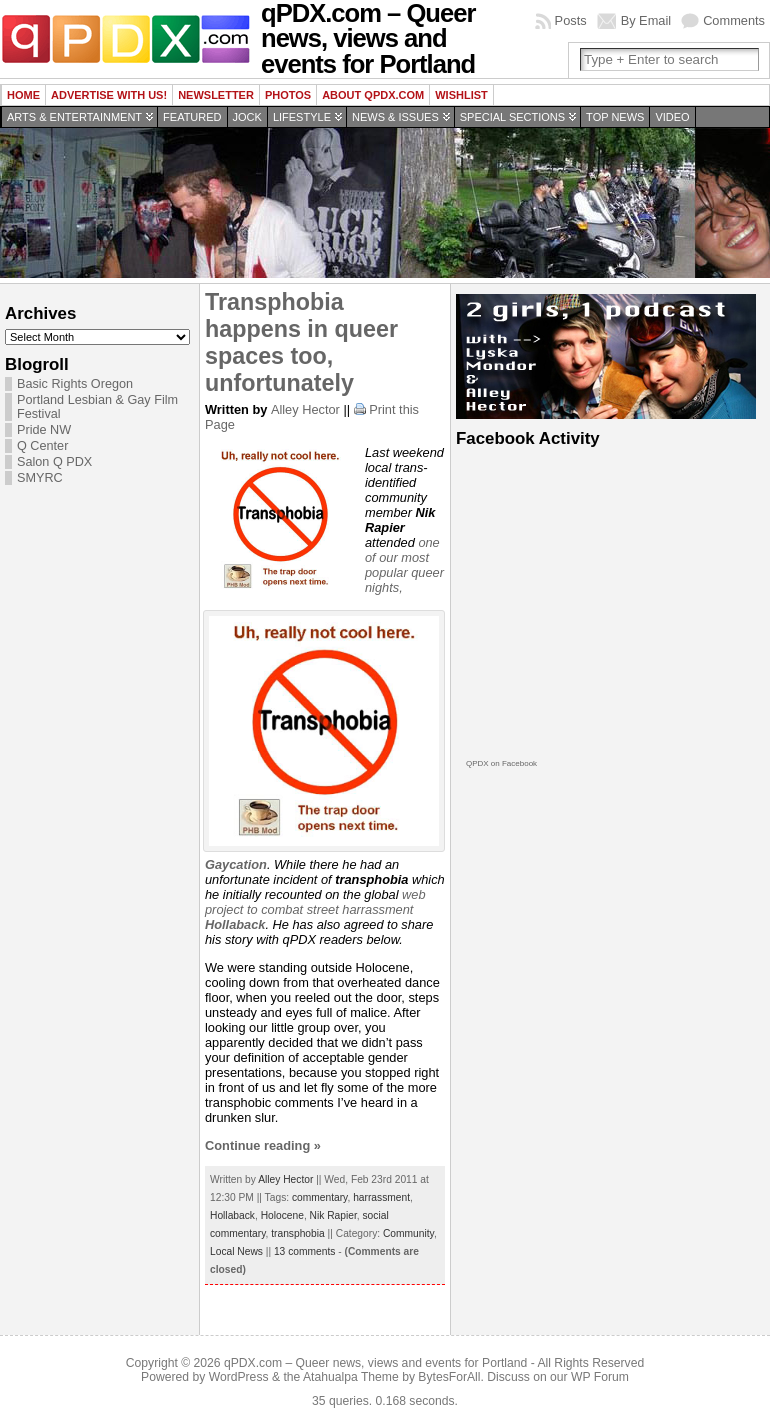 This screenshot has height=1428, width=770. I want to click on Local News, so click(236, 1251).